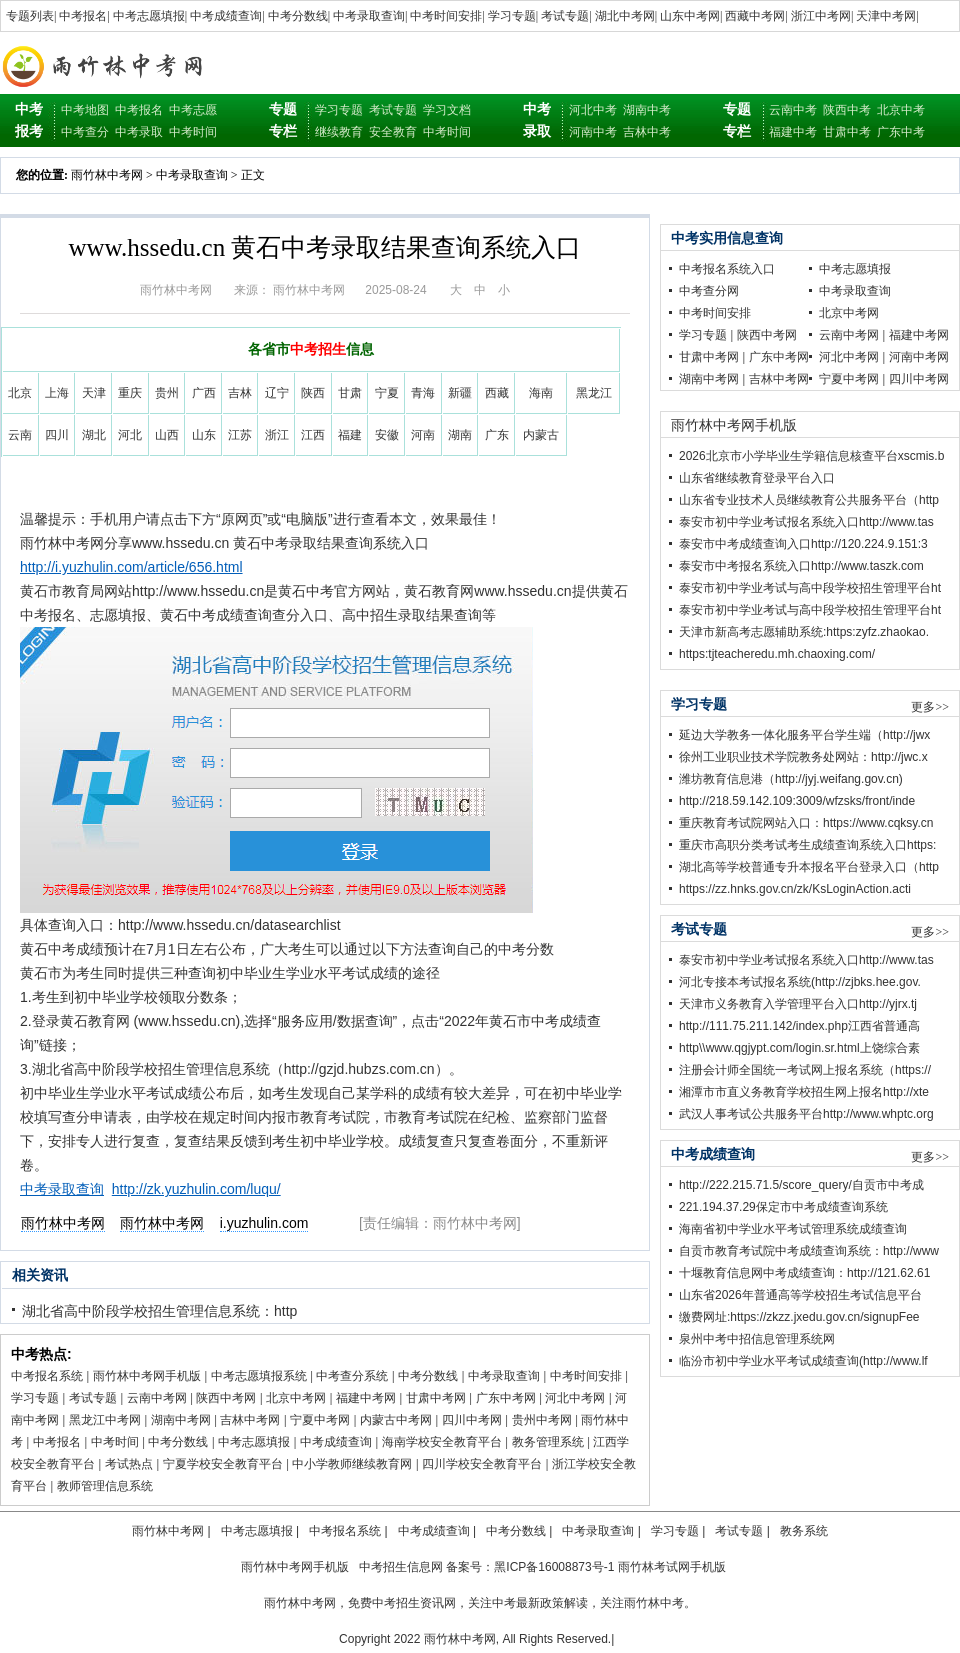  What do you see at coordinates (240, 435) in the screenshot?
I see `江苏` at bounding box center [240, 435].